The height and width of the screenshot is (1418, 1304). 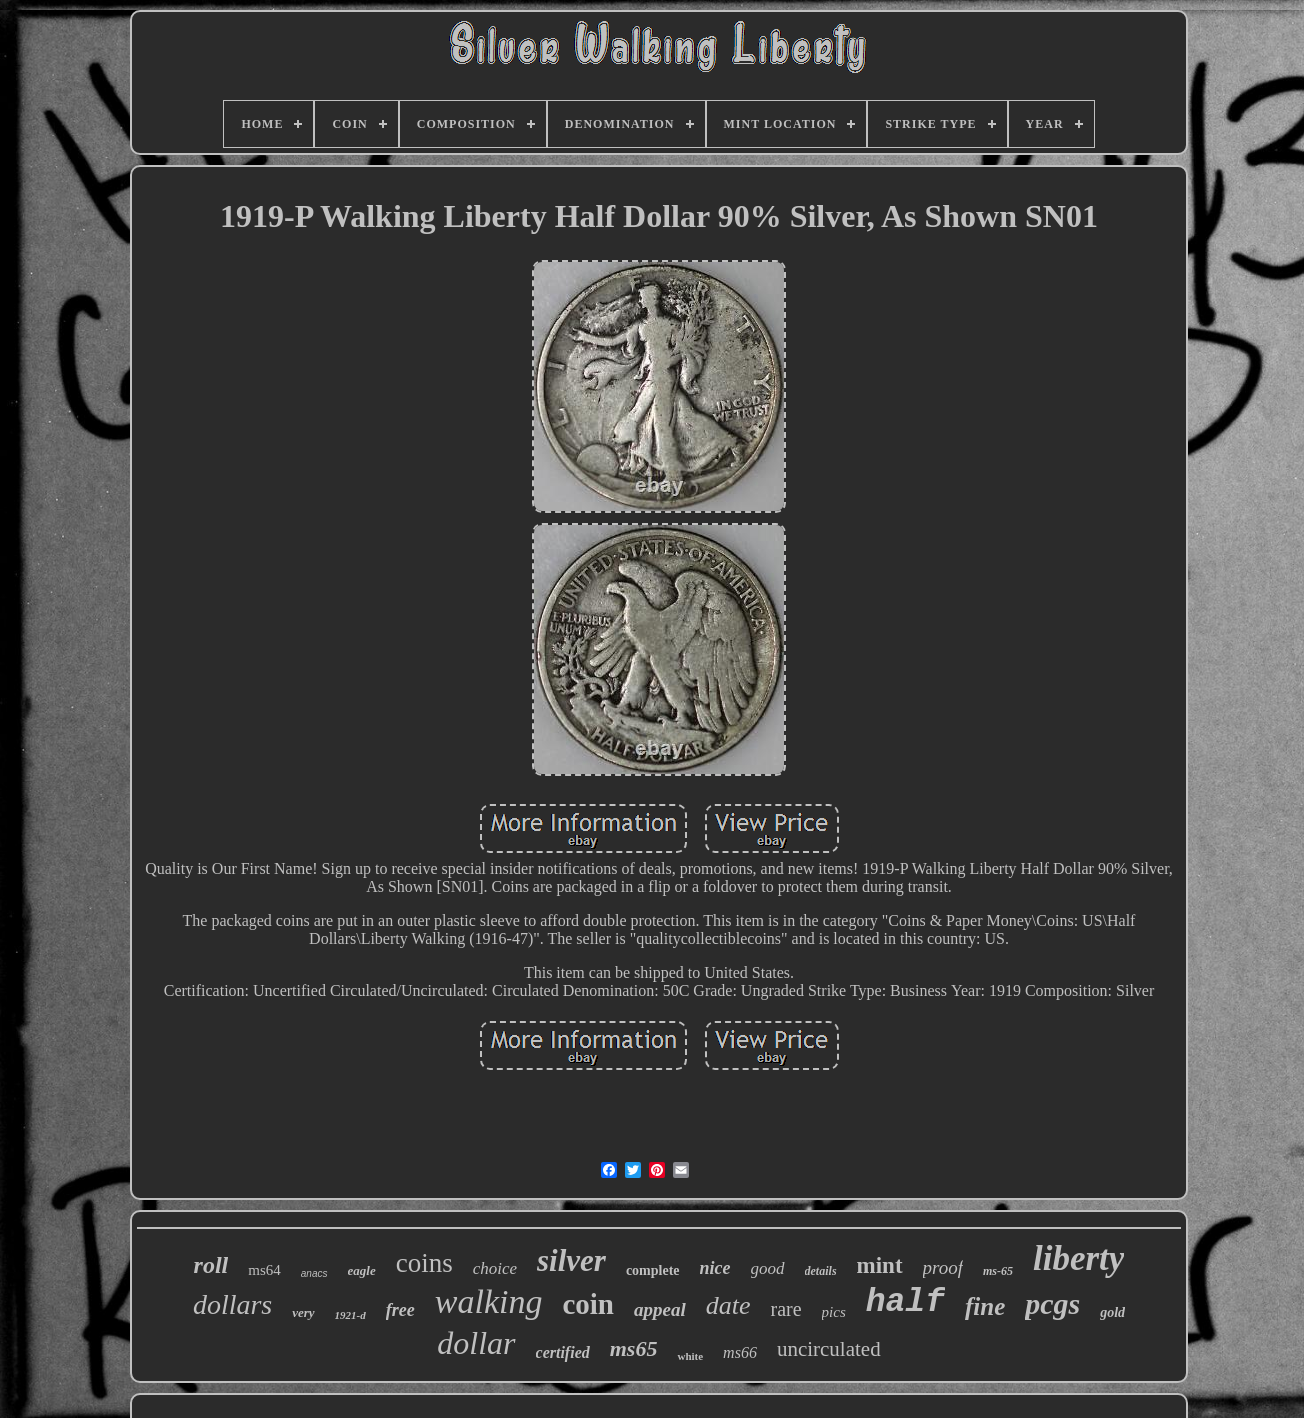 I want to click on roll, so click(x=211, y=1265).